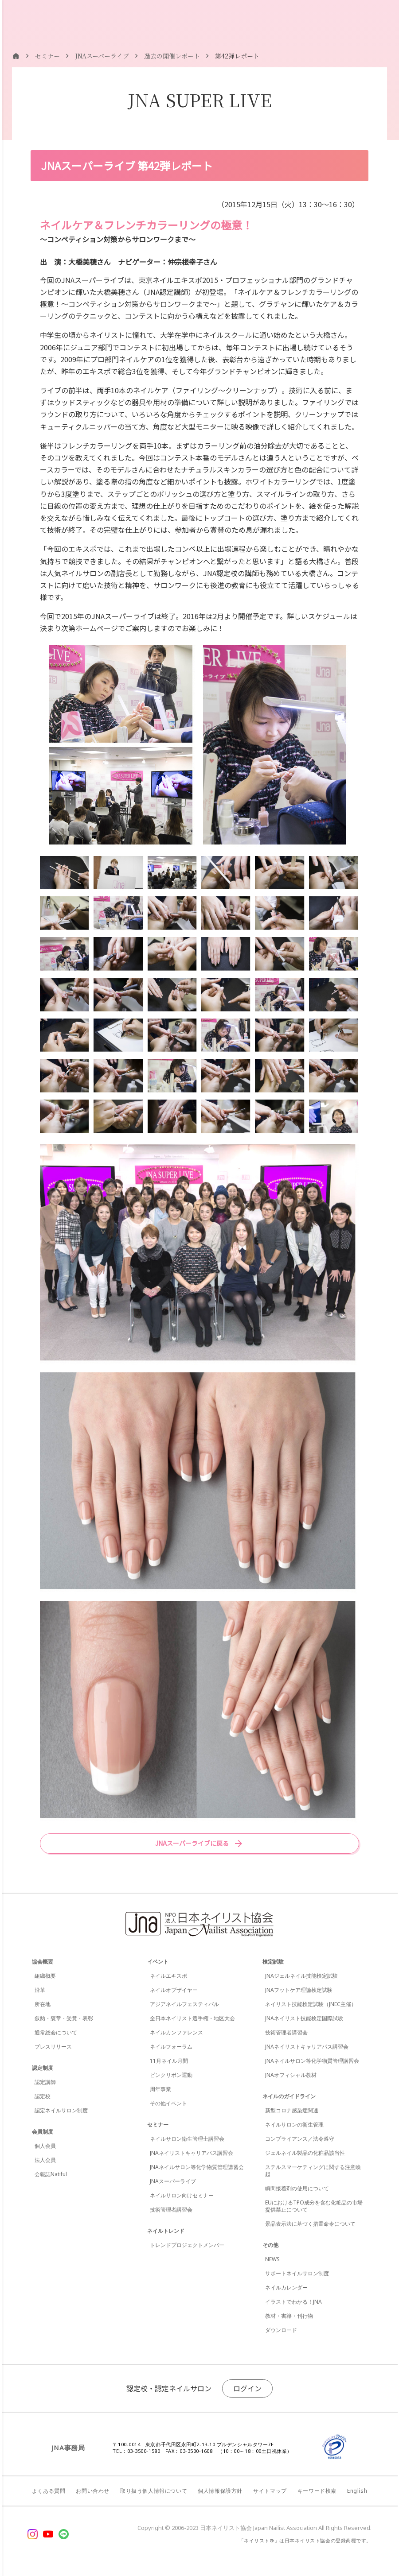 The image size is (399, 2576). Describe the element at coordinates (293, 2301) in the screenshot. I see `イラストでわかる！JNA` at that location.